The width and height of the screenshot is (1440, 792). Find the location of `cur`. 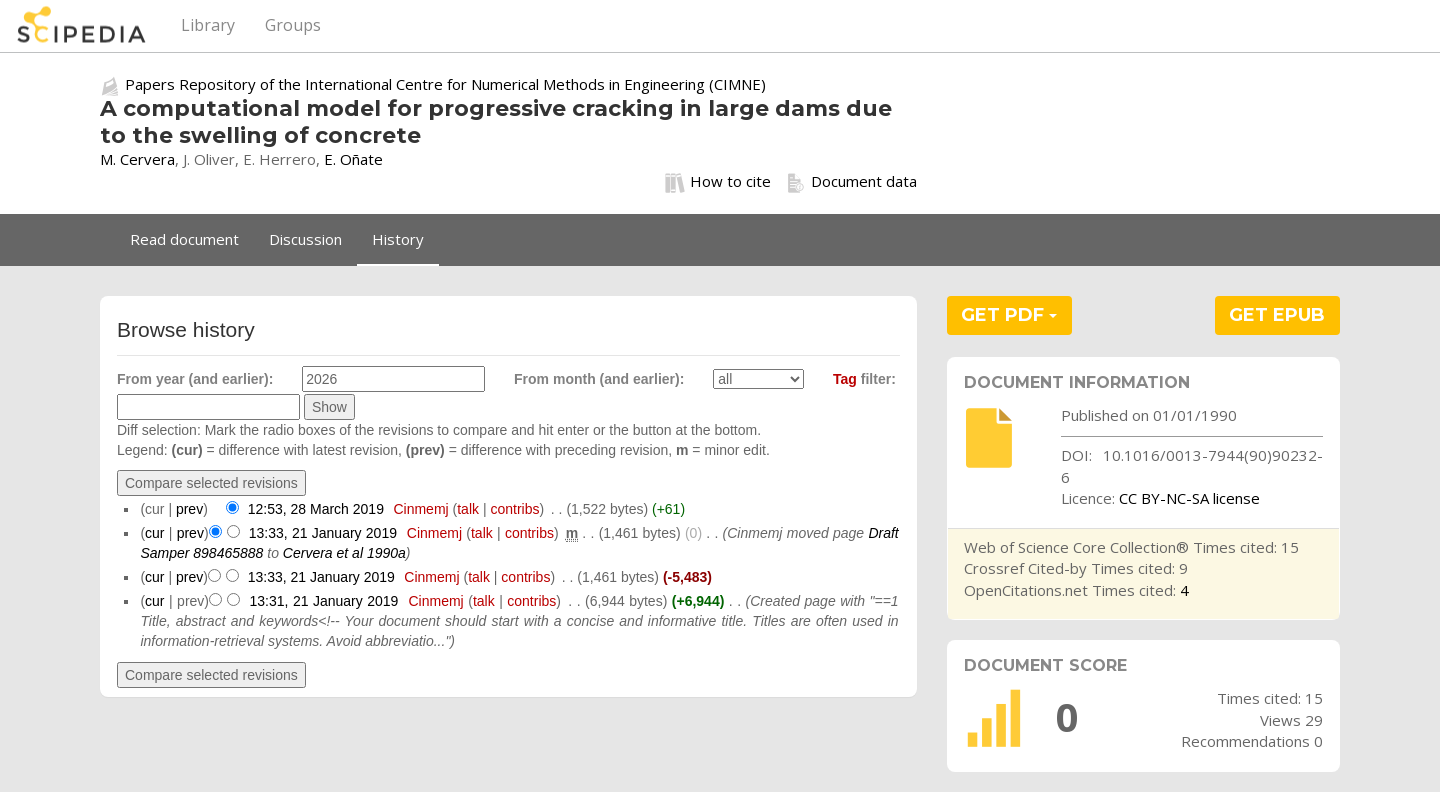

cur is located at coordinates (154, 533).